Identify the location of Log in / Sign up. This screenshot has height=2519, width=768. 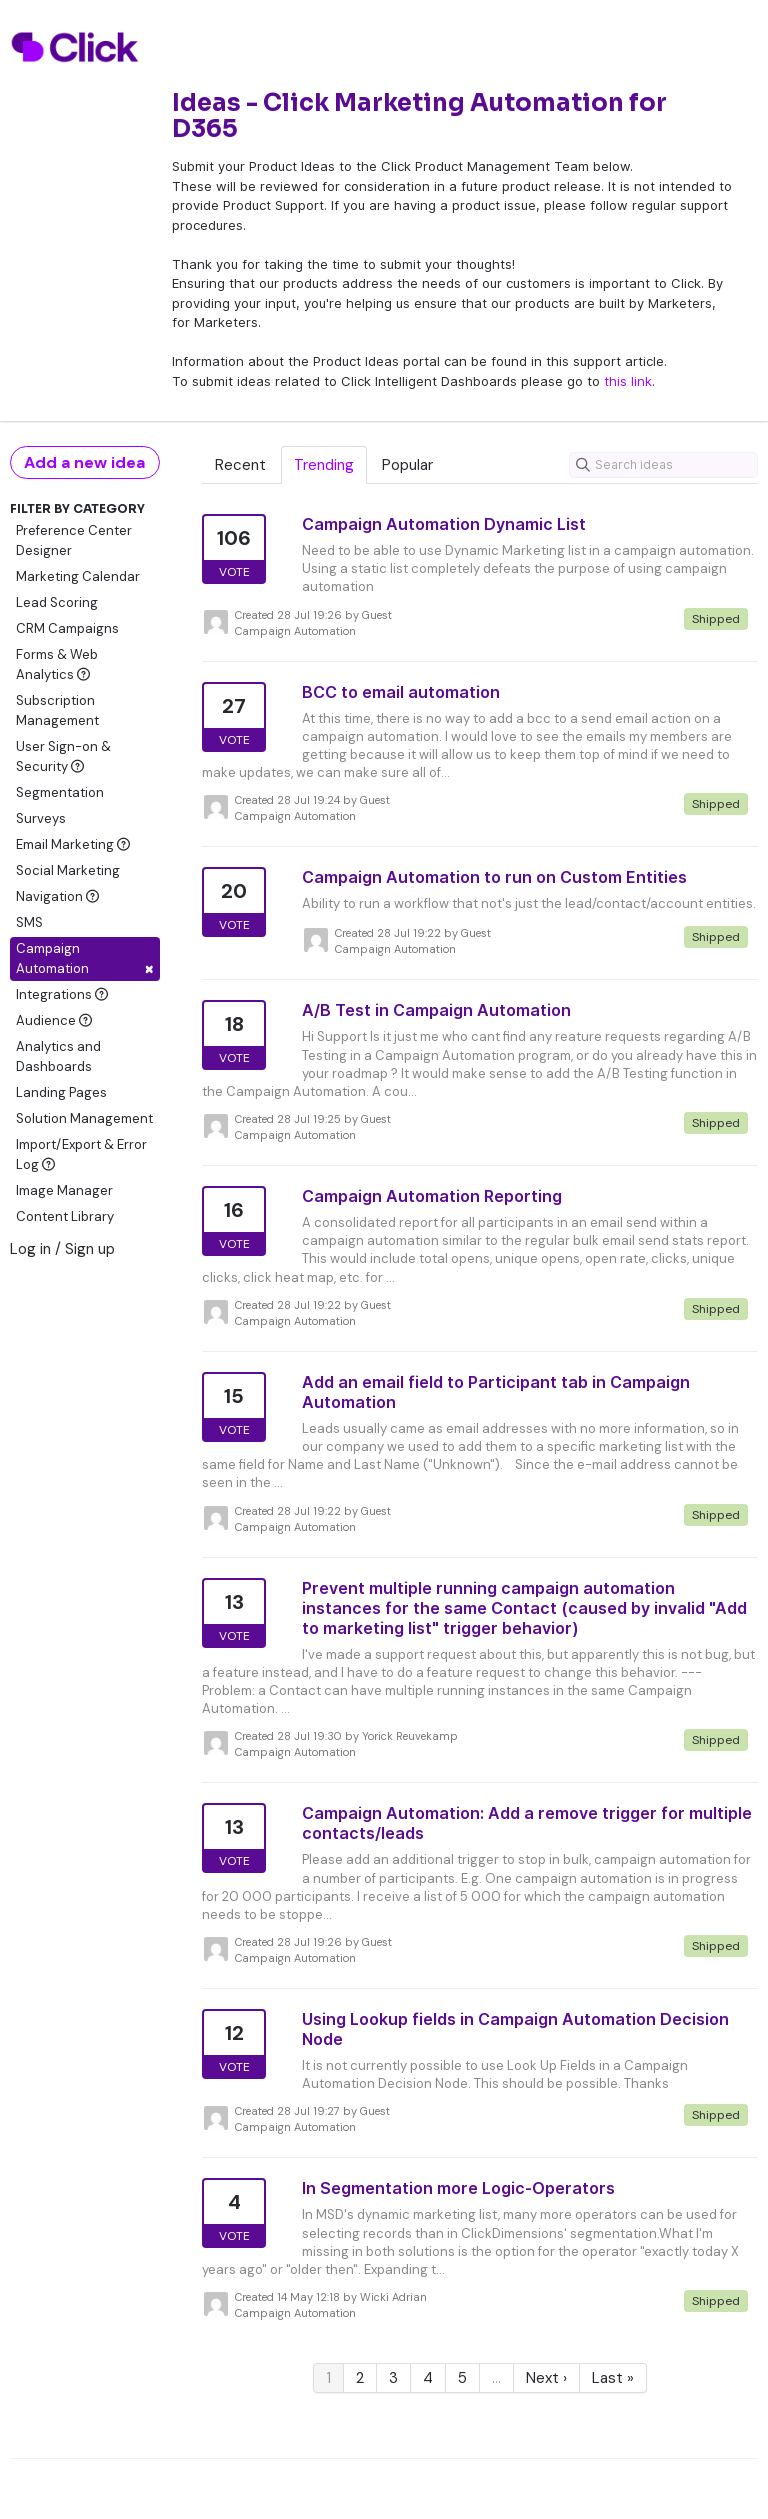
(62, 1249).